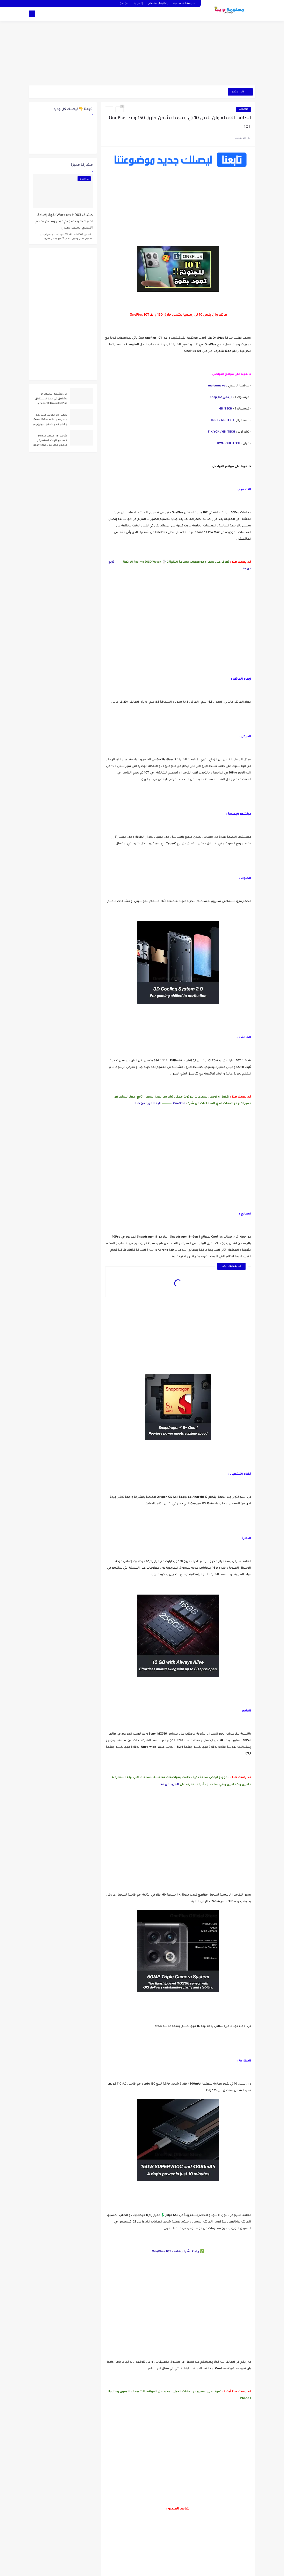 The width and height of the screenshot is (284, 2576). Describe the element at coordinates (64, 222) in the screenshot. I see `كشاف Wurkkos HD03 بقوة إضاءة احترافية و تصميم مميز ومتين بحجم الاصبع بسعر مغري` at that location.